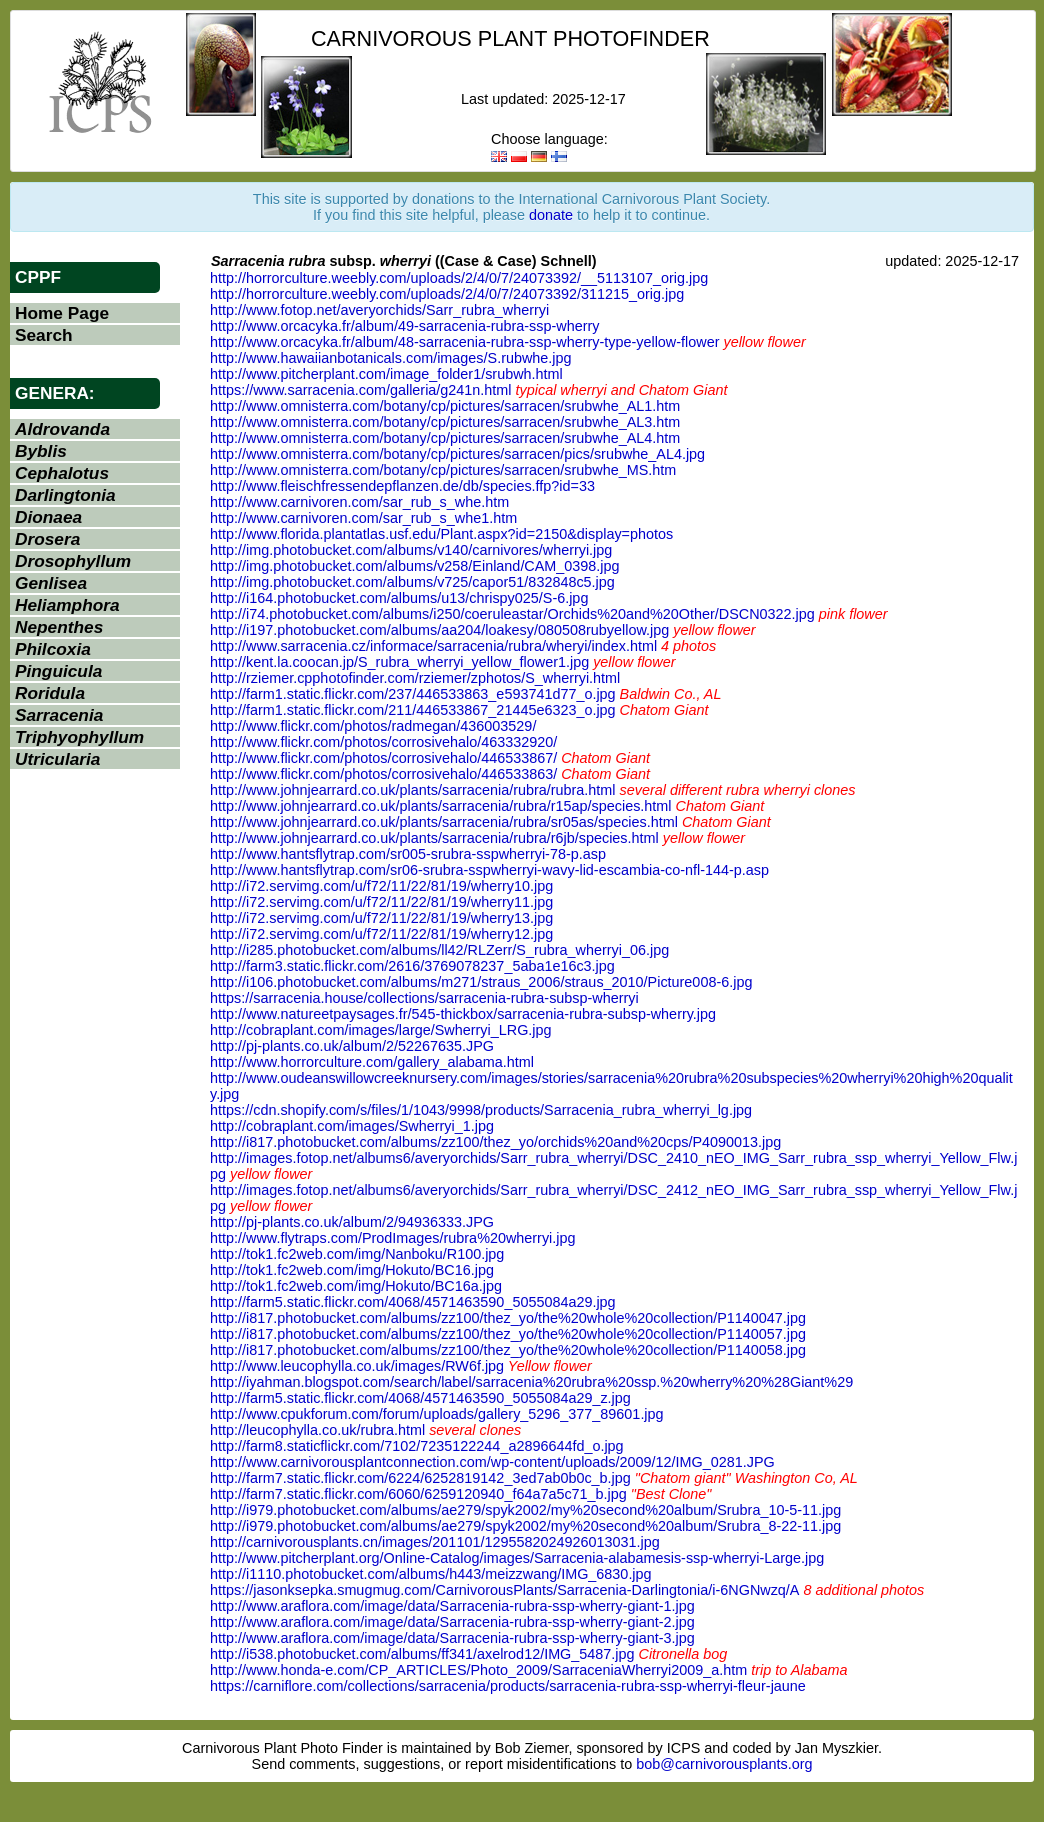  What do you see at coordinates (422, 1654) in the screenshot?
I see `http://i538.photobucket.com/albums/ff341/axelrod12/IMG_5487.jpg` at bounding box center [422, 1654].